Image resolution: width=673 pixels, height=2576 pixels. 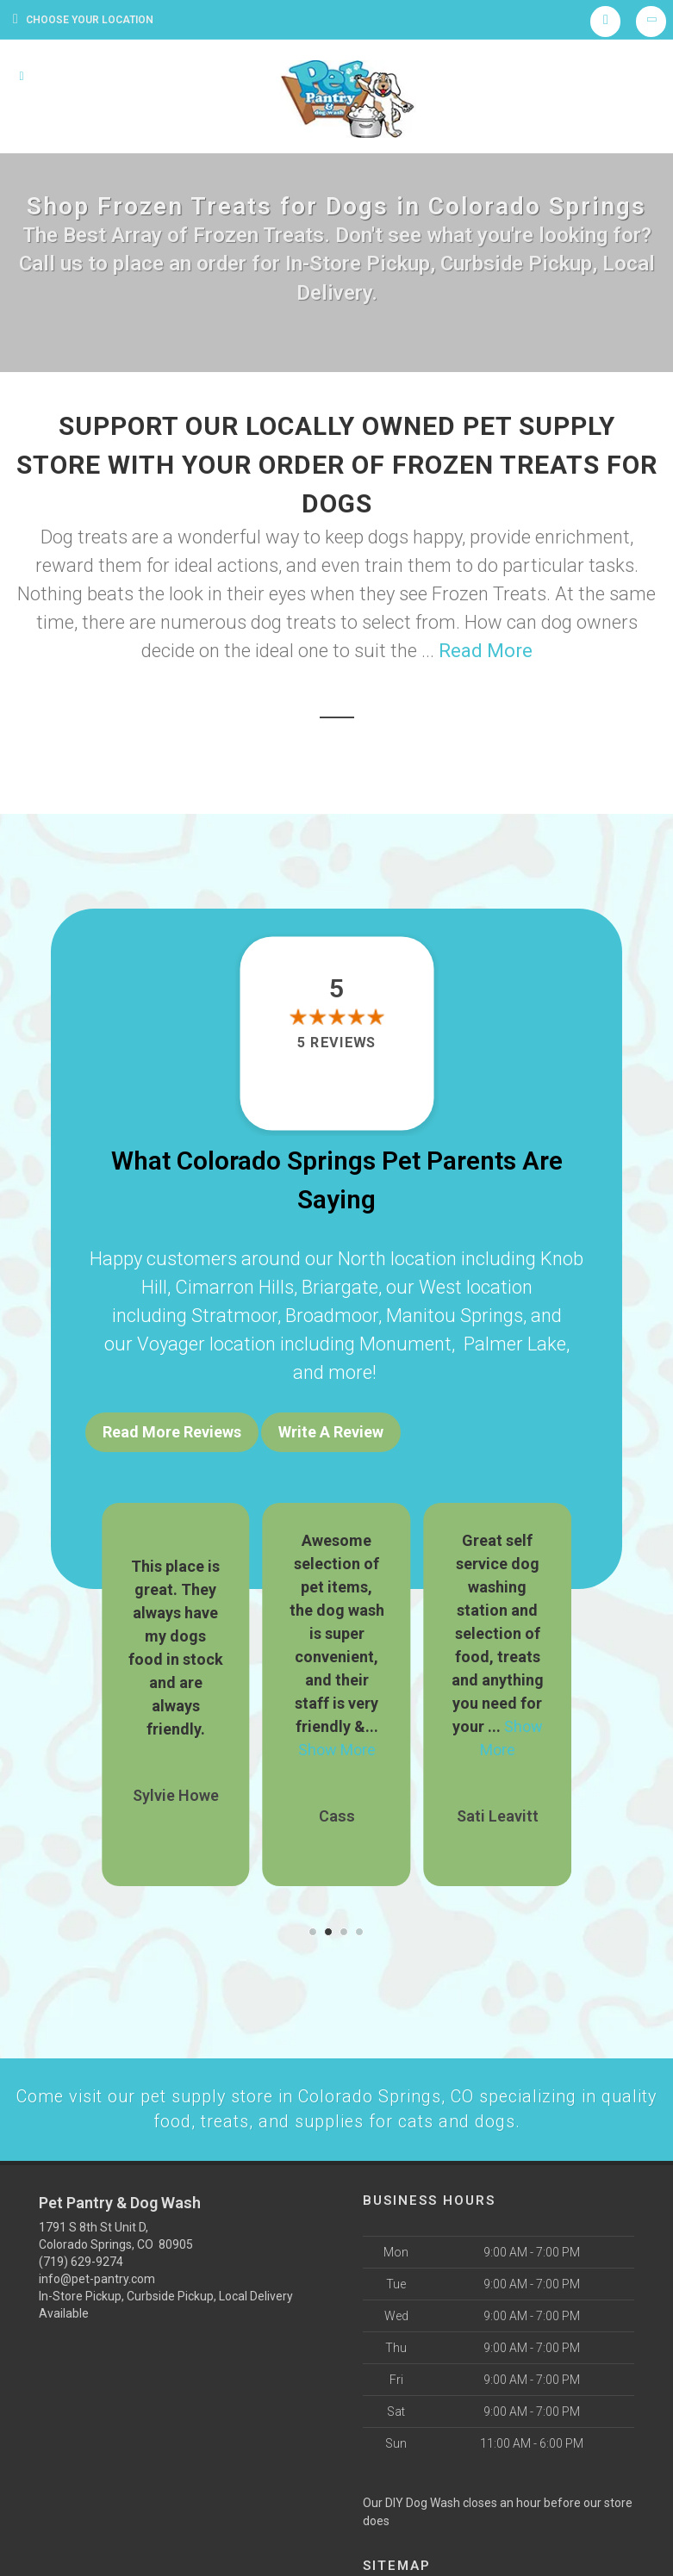 What do you see at coordinates (405, 1344) in the screenshot?
I see `Monument` at bounding box center [405, 1344].